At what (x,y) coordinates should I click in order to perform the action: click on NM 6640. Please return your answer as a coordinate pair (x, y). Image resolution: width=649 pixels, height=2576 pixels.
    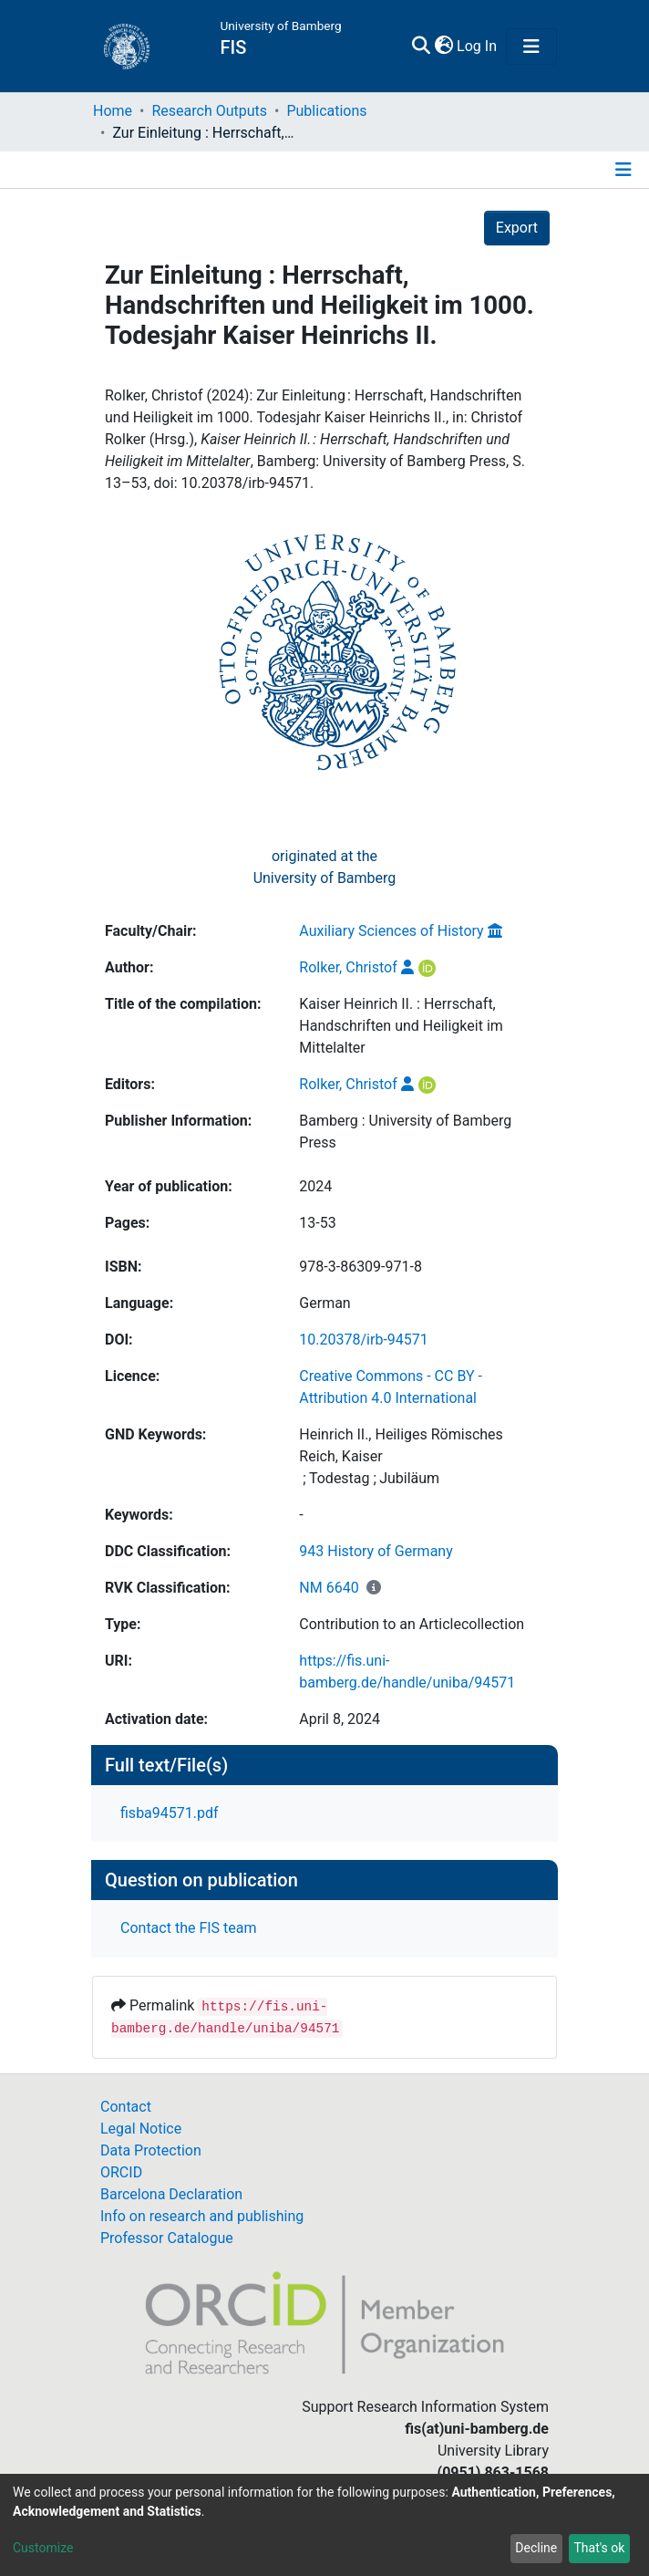
    Looking at the image, I should click on (328, 1587).